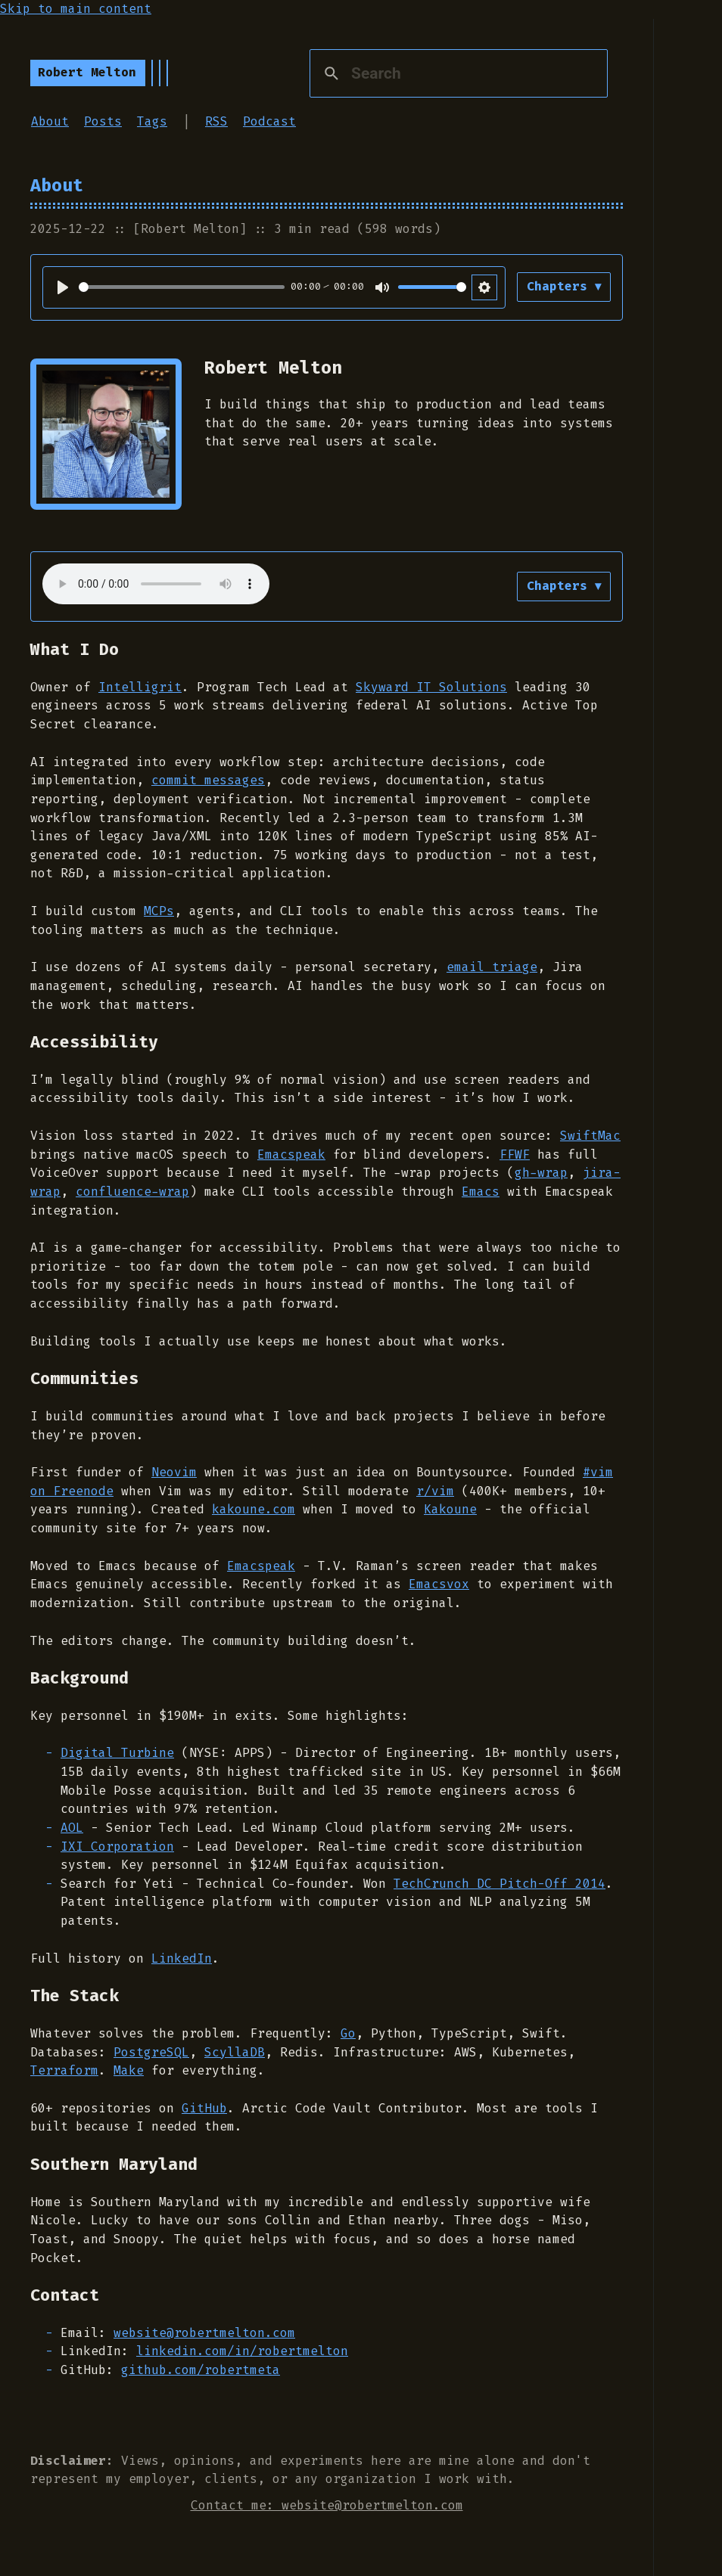 The height and width of the screenshot is (2576, 722). I want to click on Emacspeak, so click(291, 1154).